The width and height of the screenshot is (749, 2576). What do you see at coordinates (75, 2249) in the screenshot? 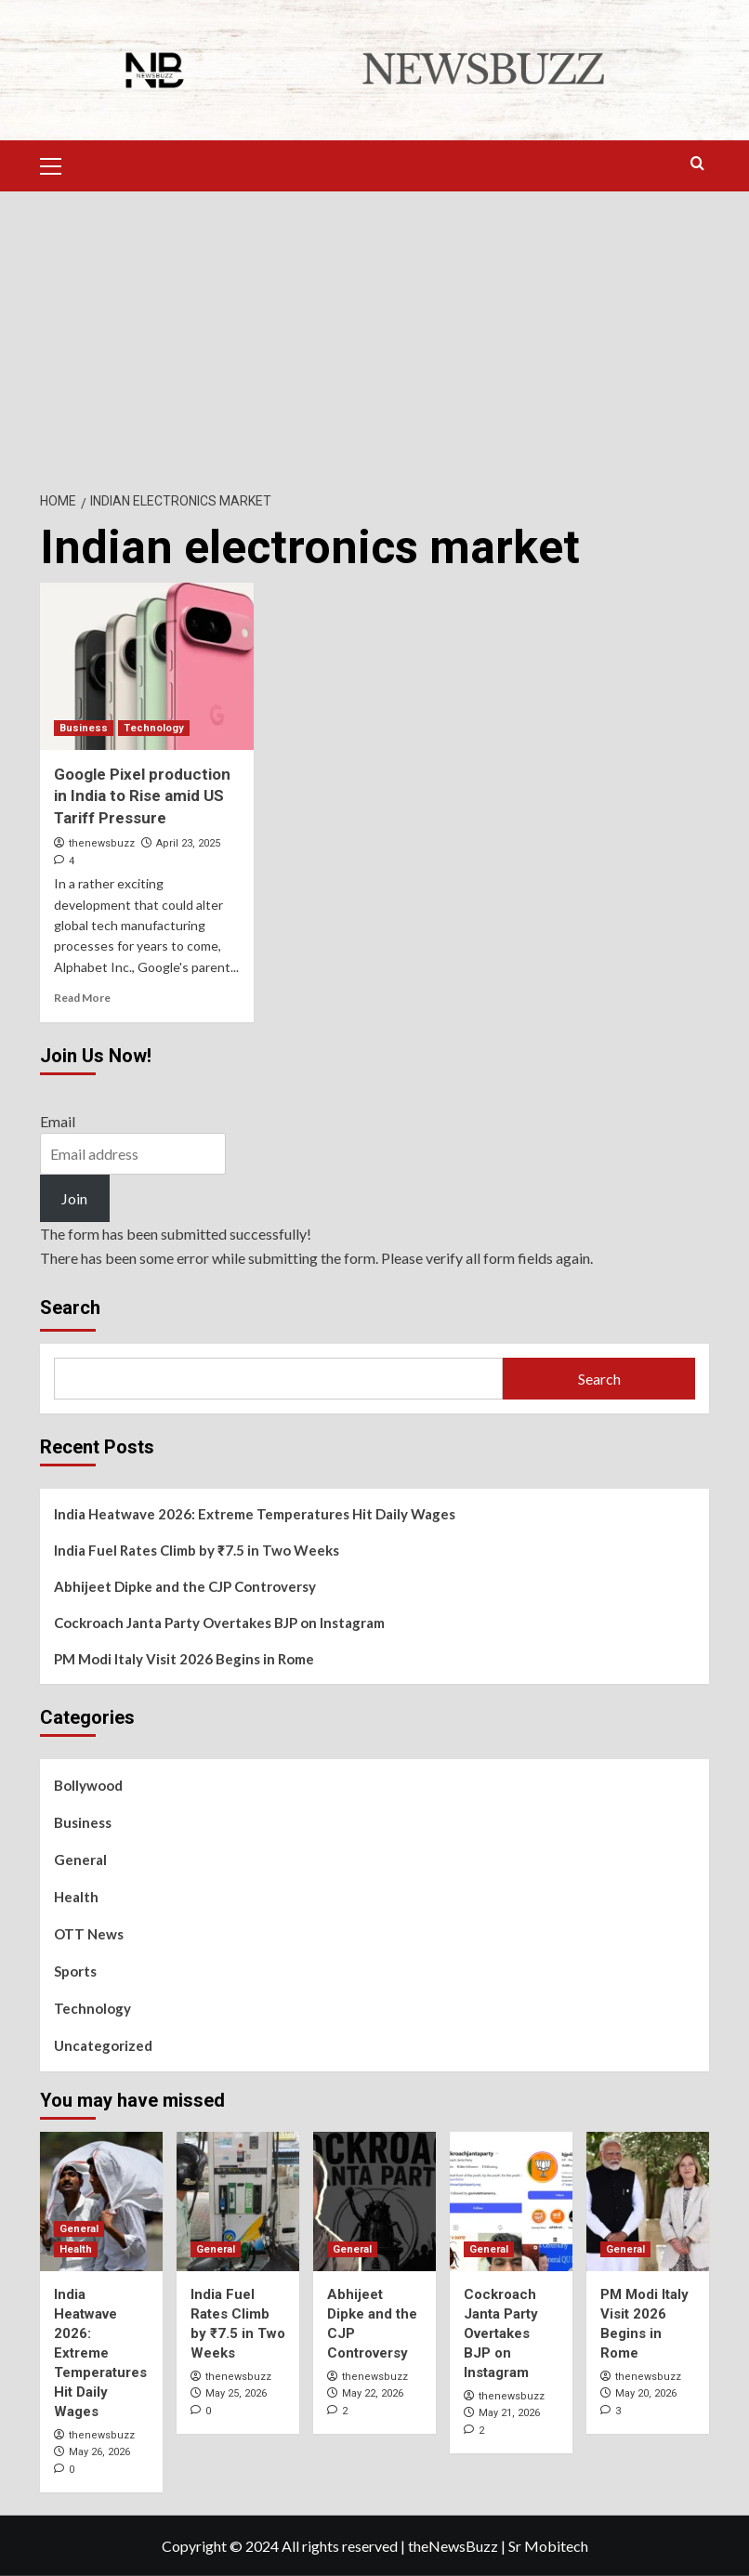
I see `Health [View all posts in Health]` at bounding box center [75, 2249].